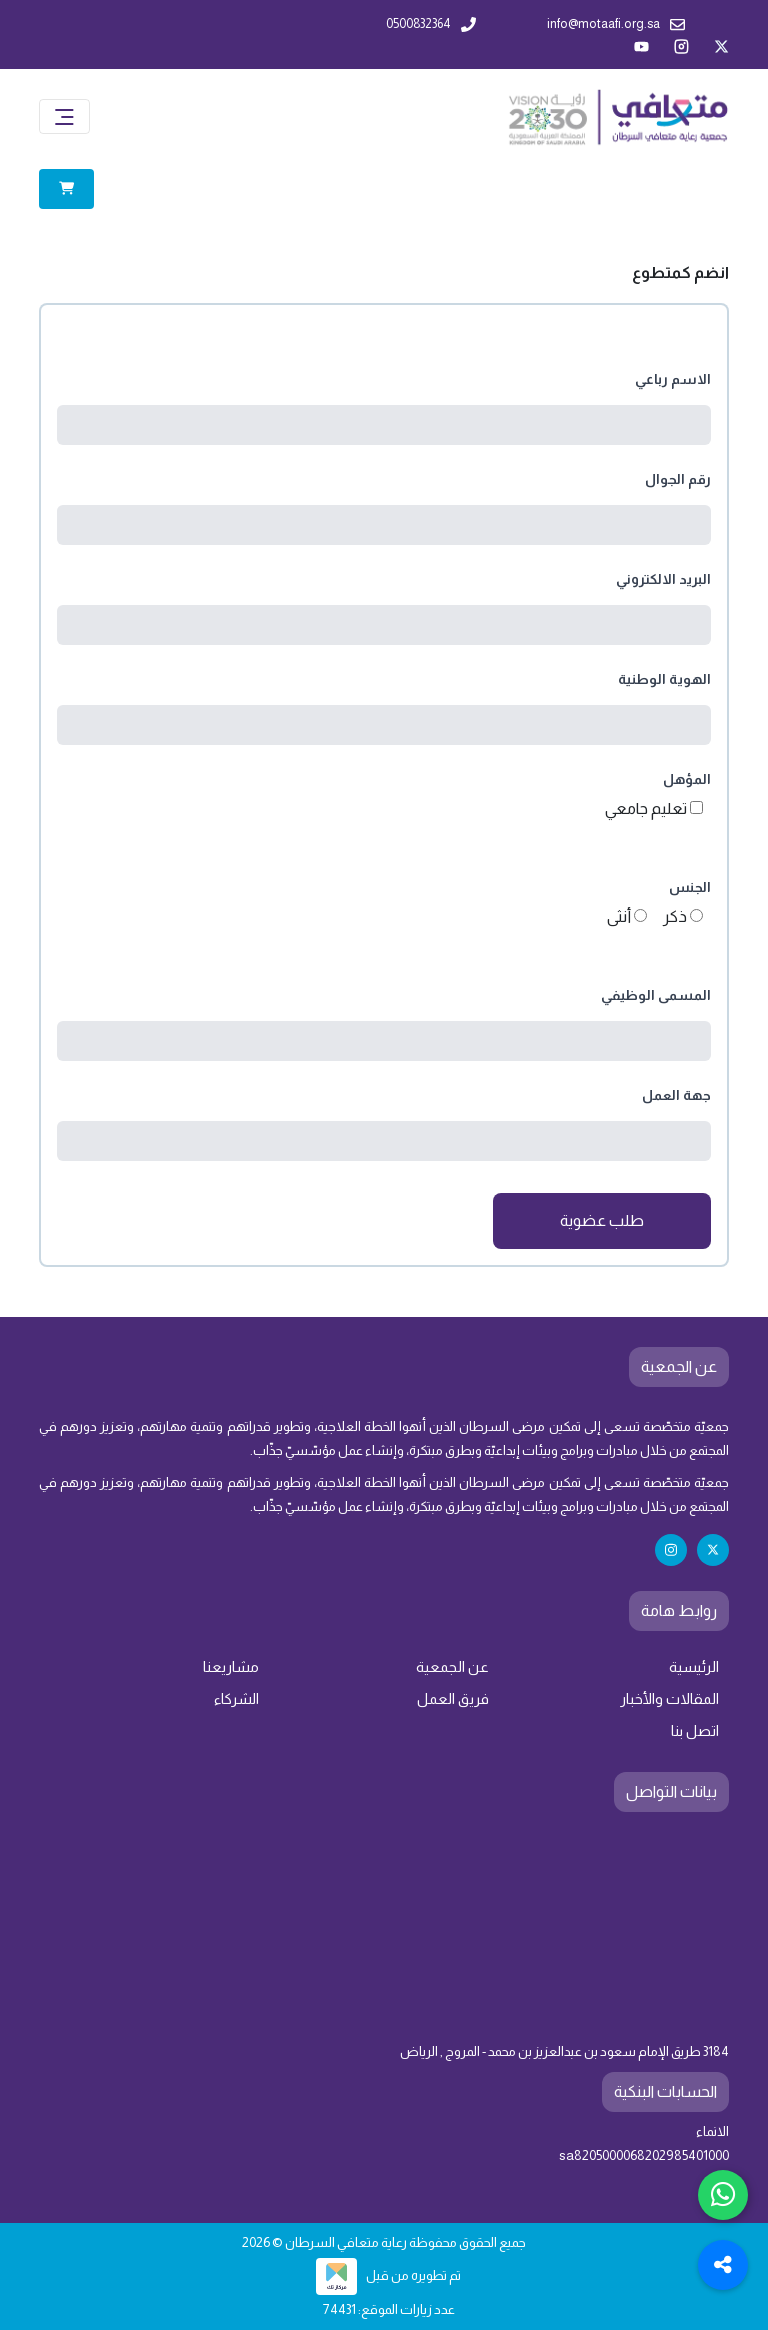 The image size is (768, 2330). I want to click on فريق العمل, so click(453, 1699).